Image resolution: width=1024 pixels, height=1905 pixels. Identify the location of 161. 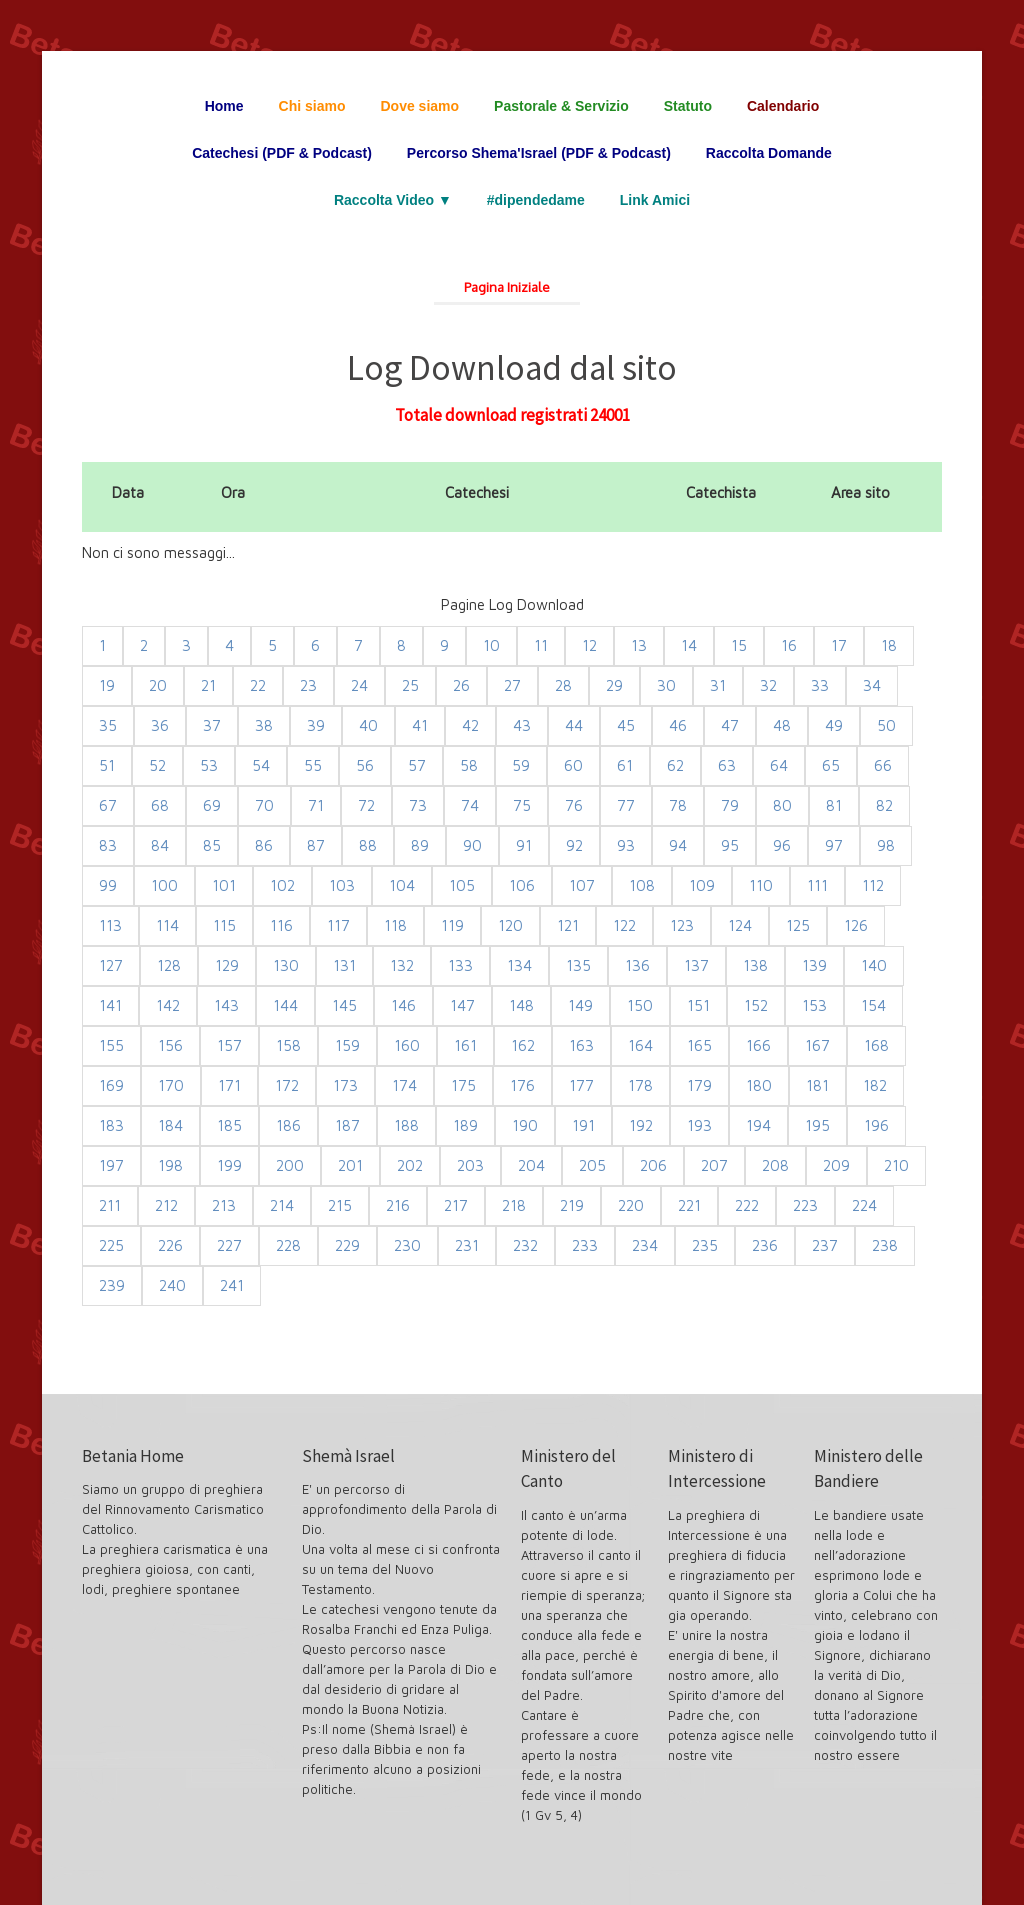
(465, 1045).